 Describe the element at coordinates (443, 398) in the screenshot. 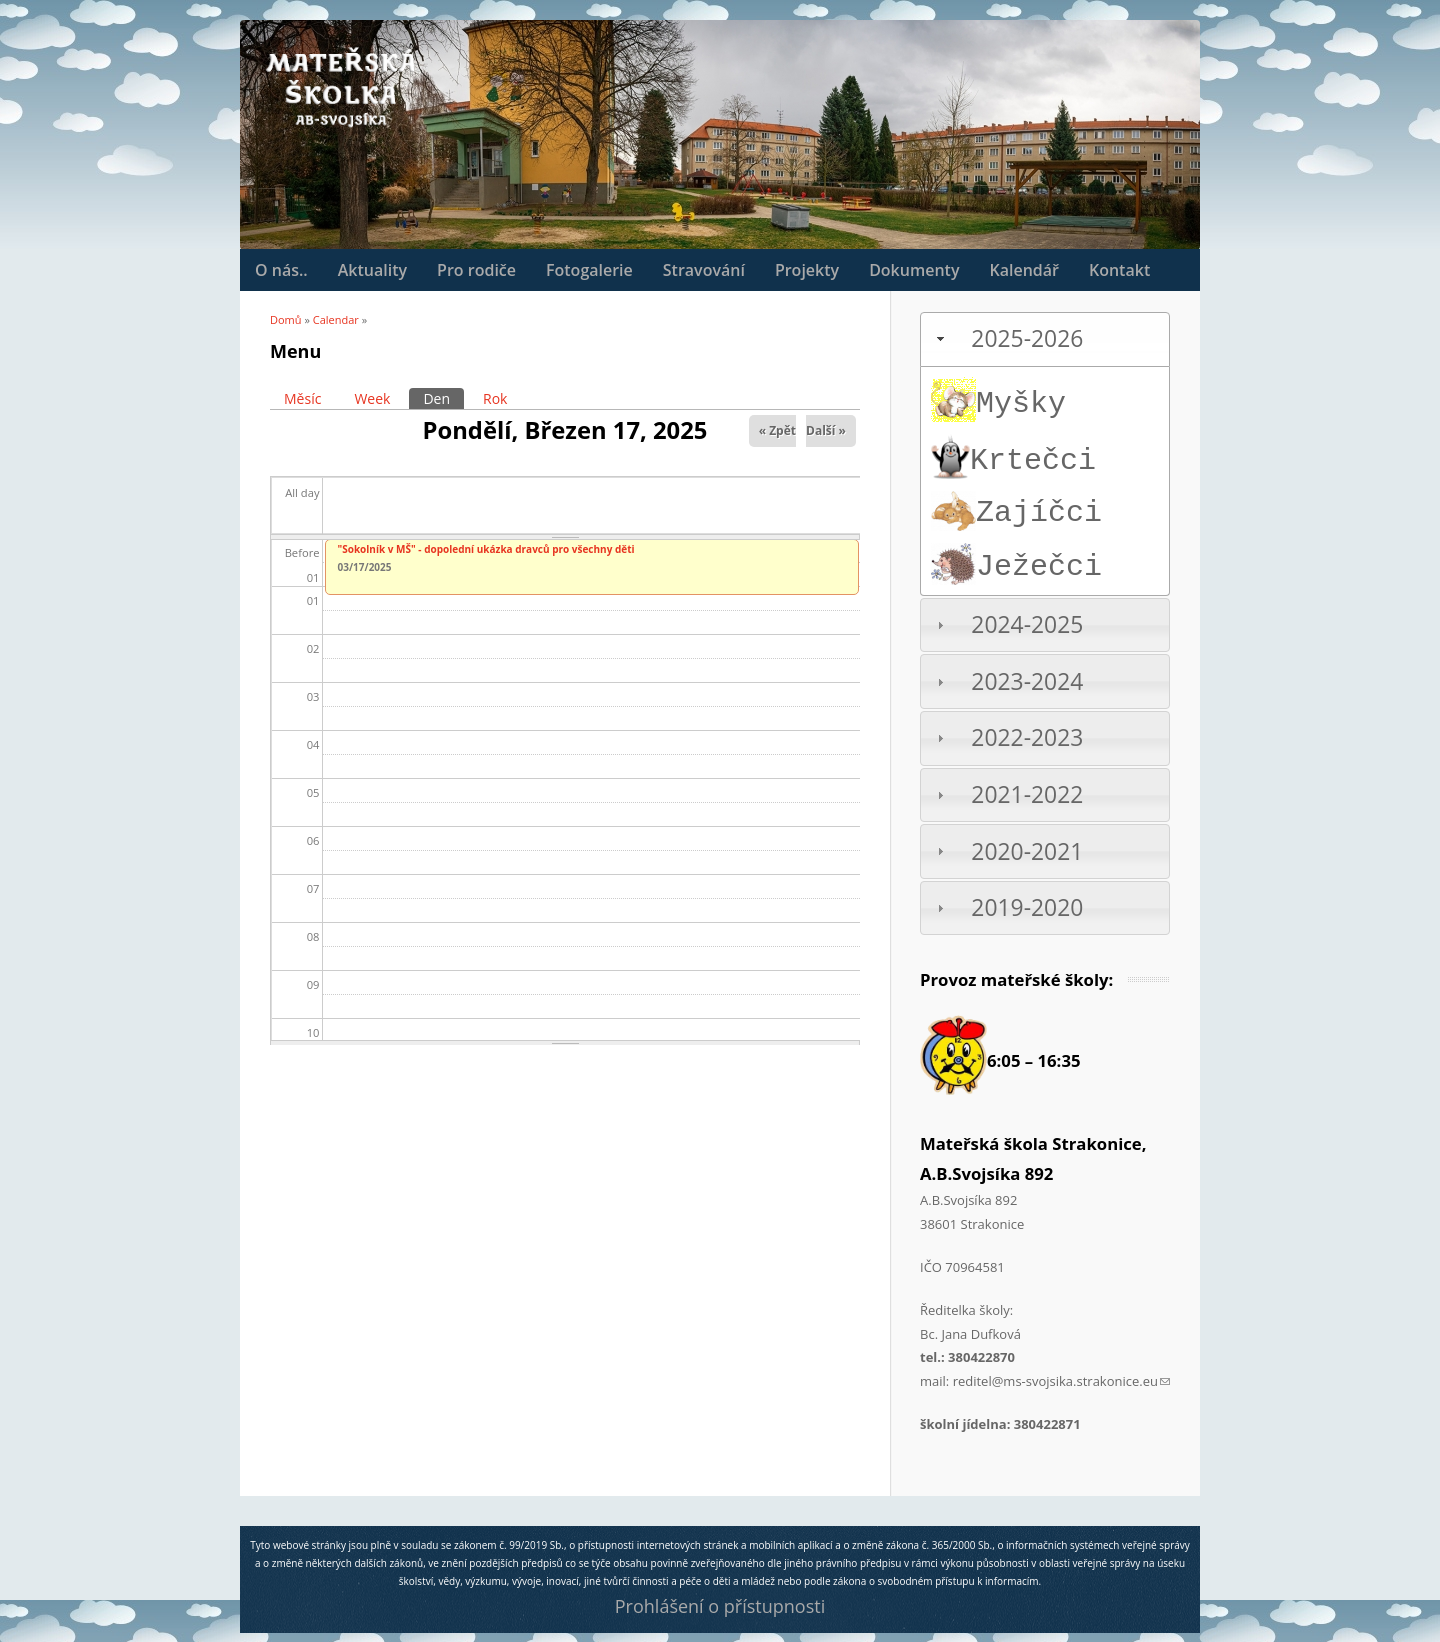

I see `Den` at that location.